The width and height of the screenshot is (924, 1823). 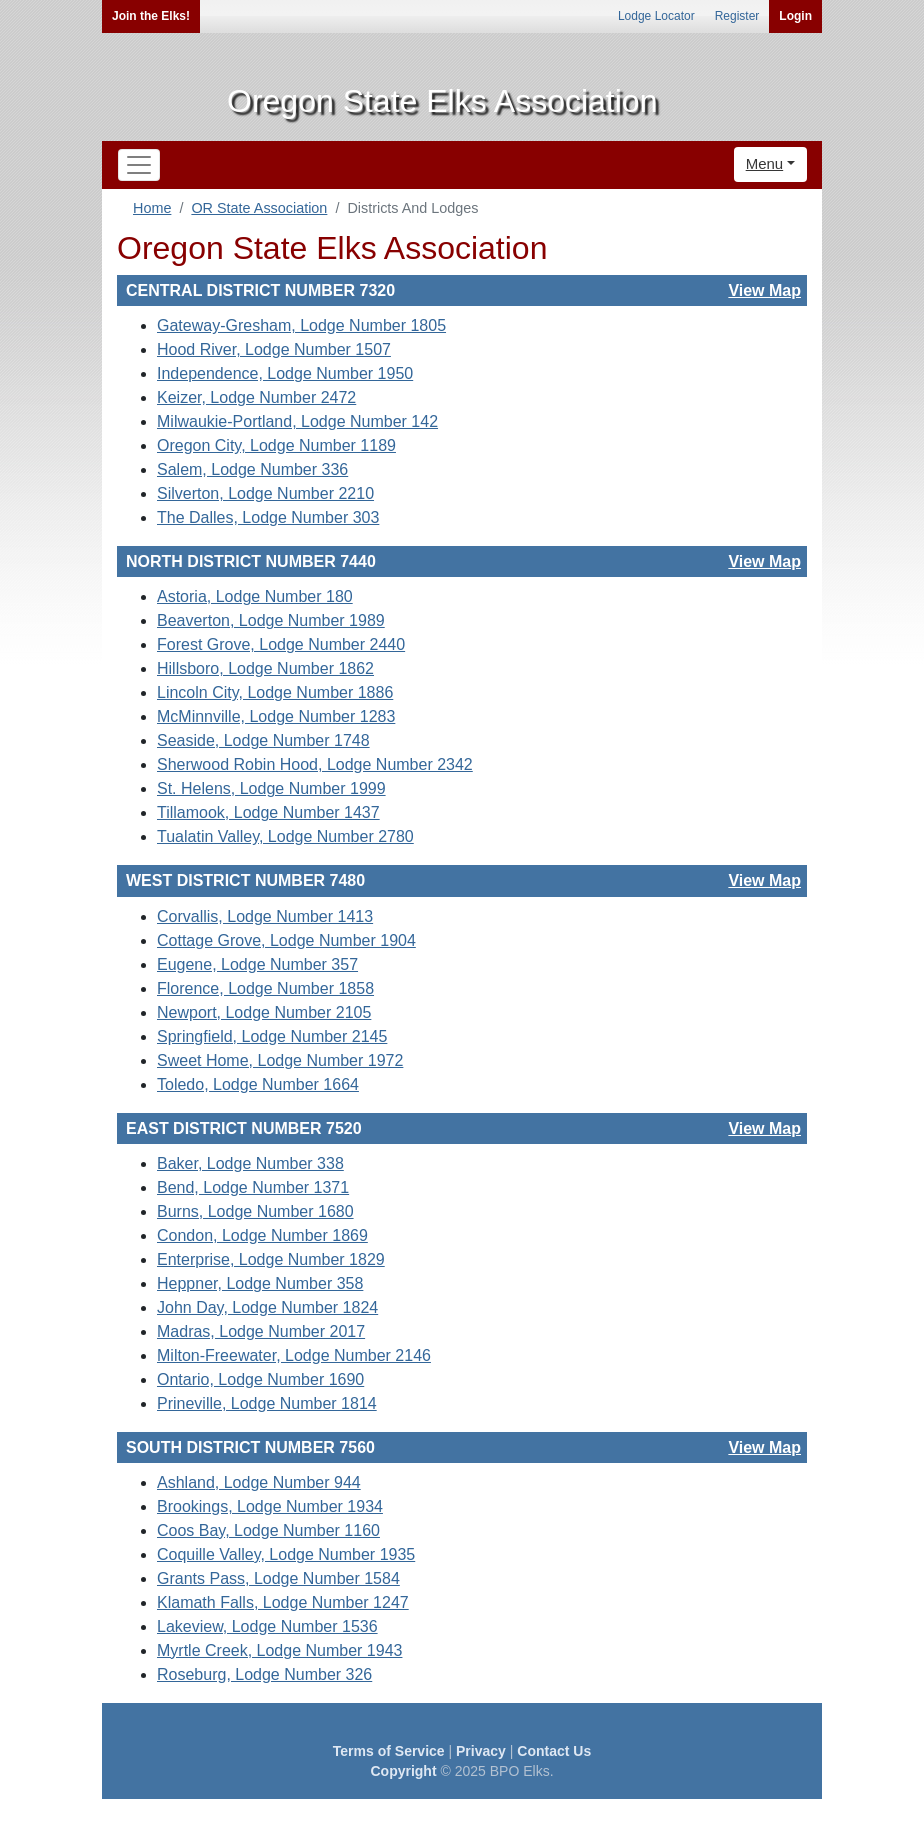 What do you see at coordinates (765, 163) in the screenshot?
I see `Menu` at bounding box center [765, 163].